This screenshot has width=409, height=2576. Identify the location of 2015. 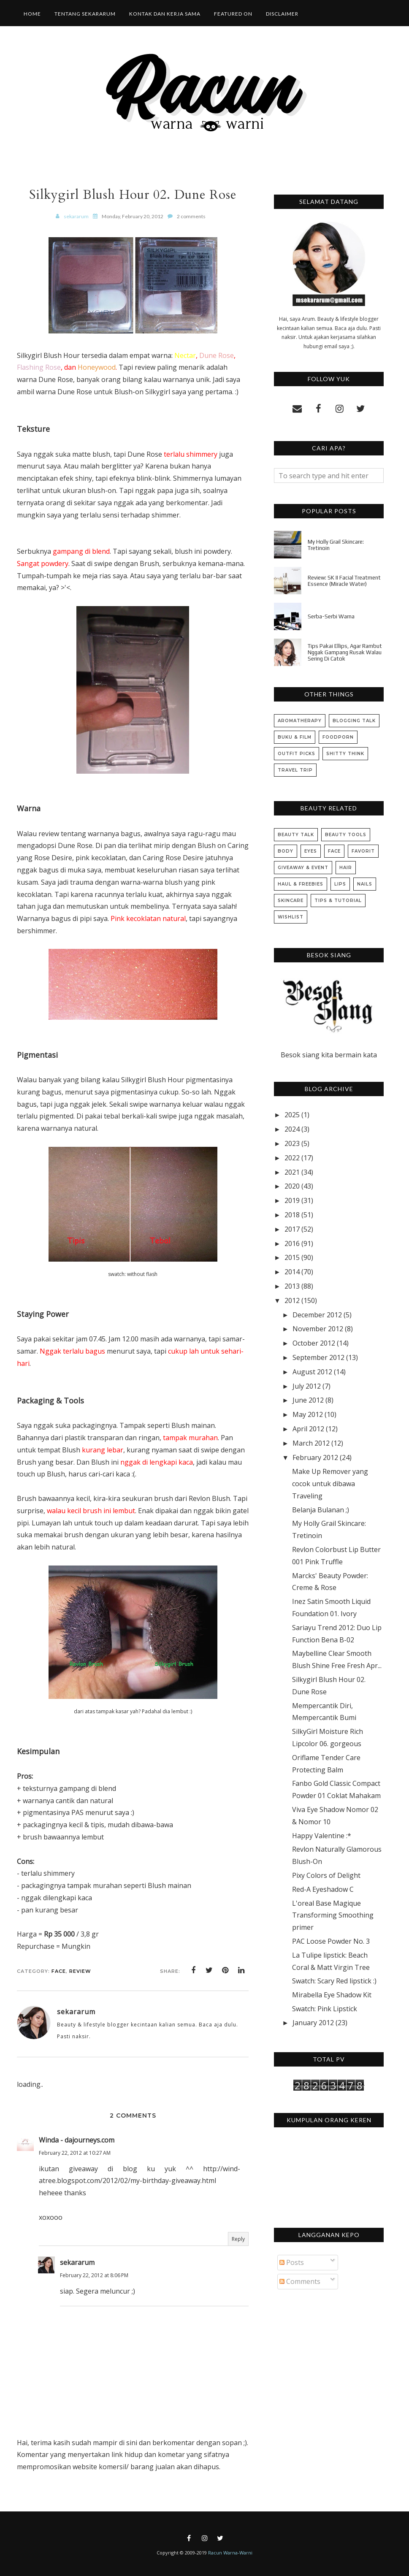
(292, 1257).